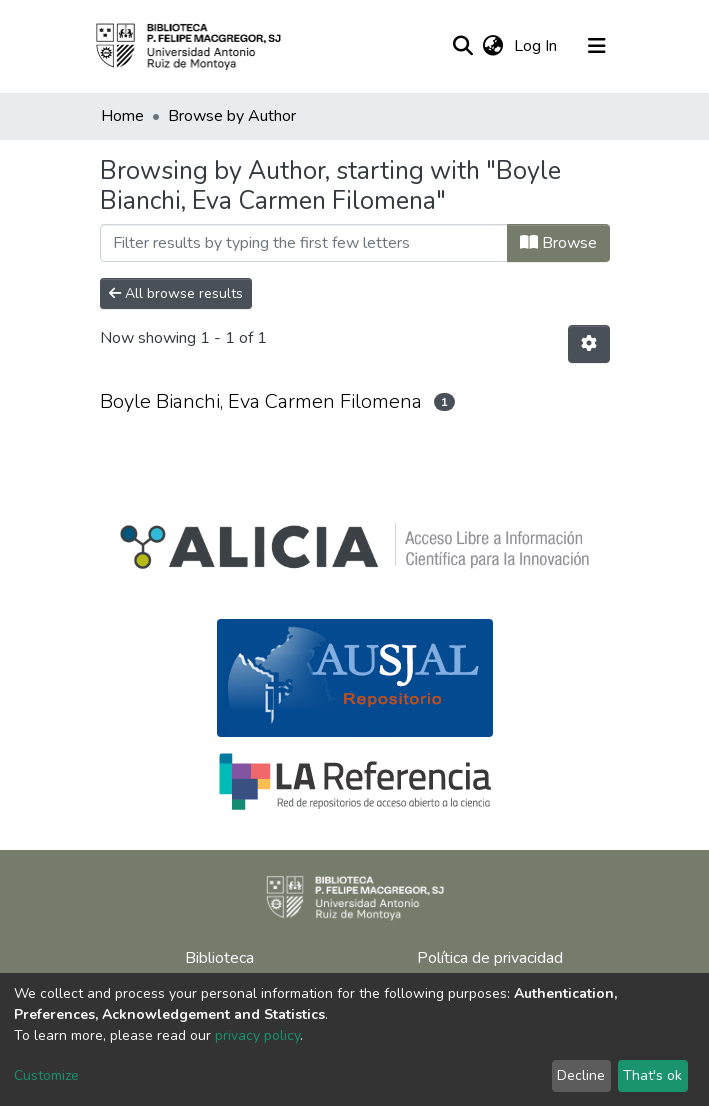 The width and height of the screenshot is (709, 1106). What do you see at coordinates (304, 243) in the screenshot?
I see `[Filter]` at bounding box center [304, 243].